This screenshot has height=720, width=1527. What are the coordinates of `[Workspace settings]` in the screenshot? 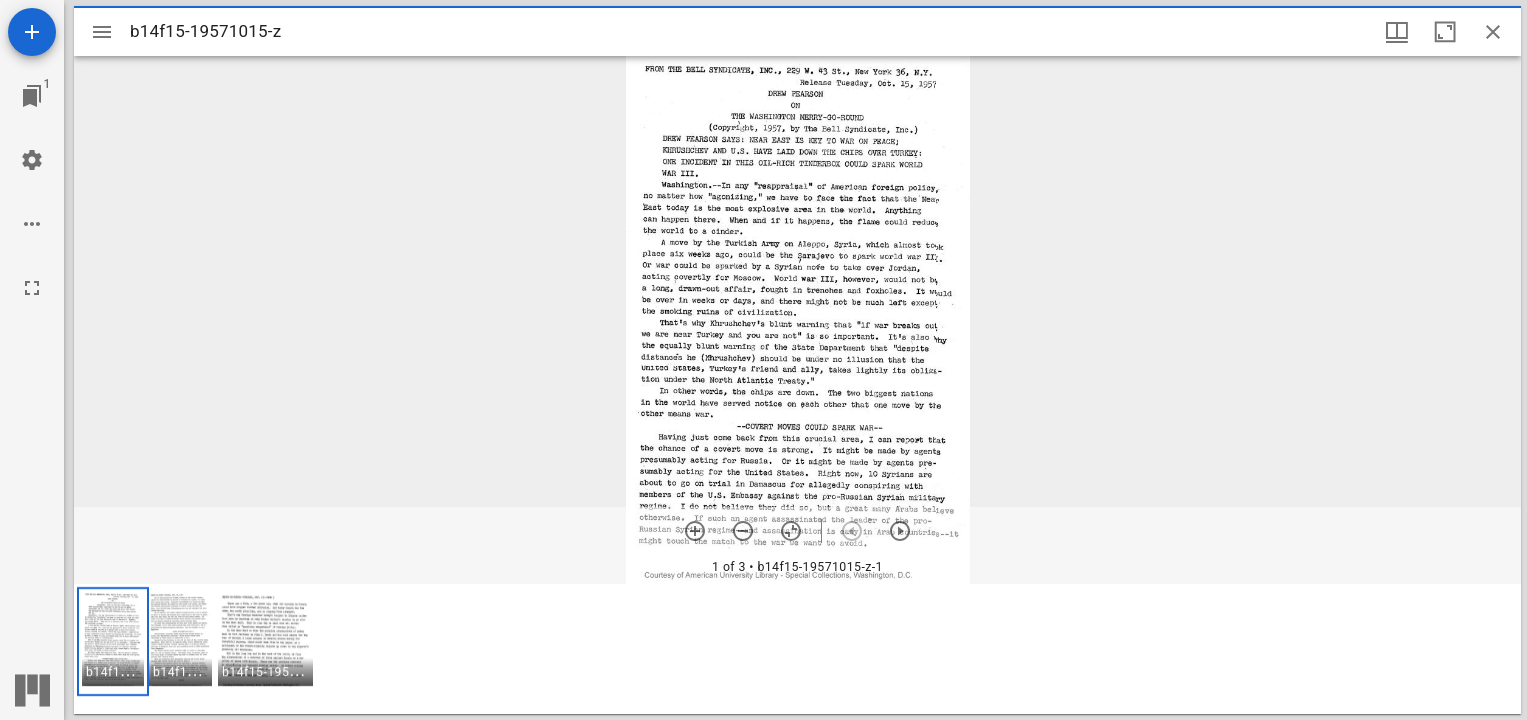 It's located at (32, 160).